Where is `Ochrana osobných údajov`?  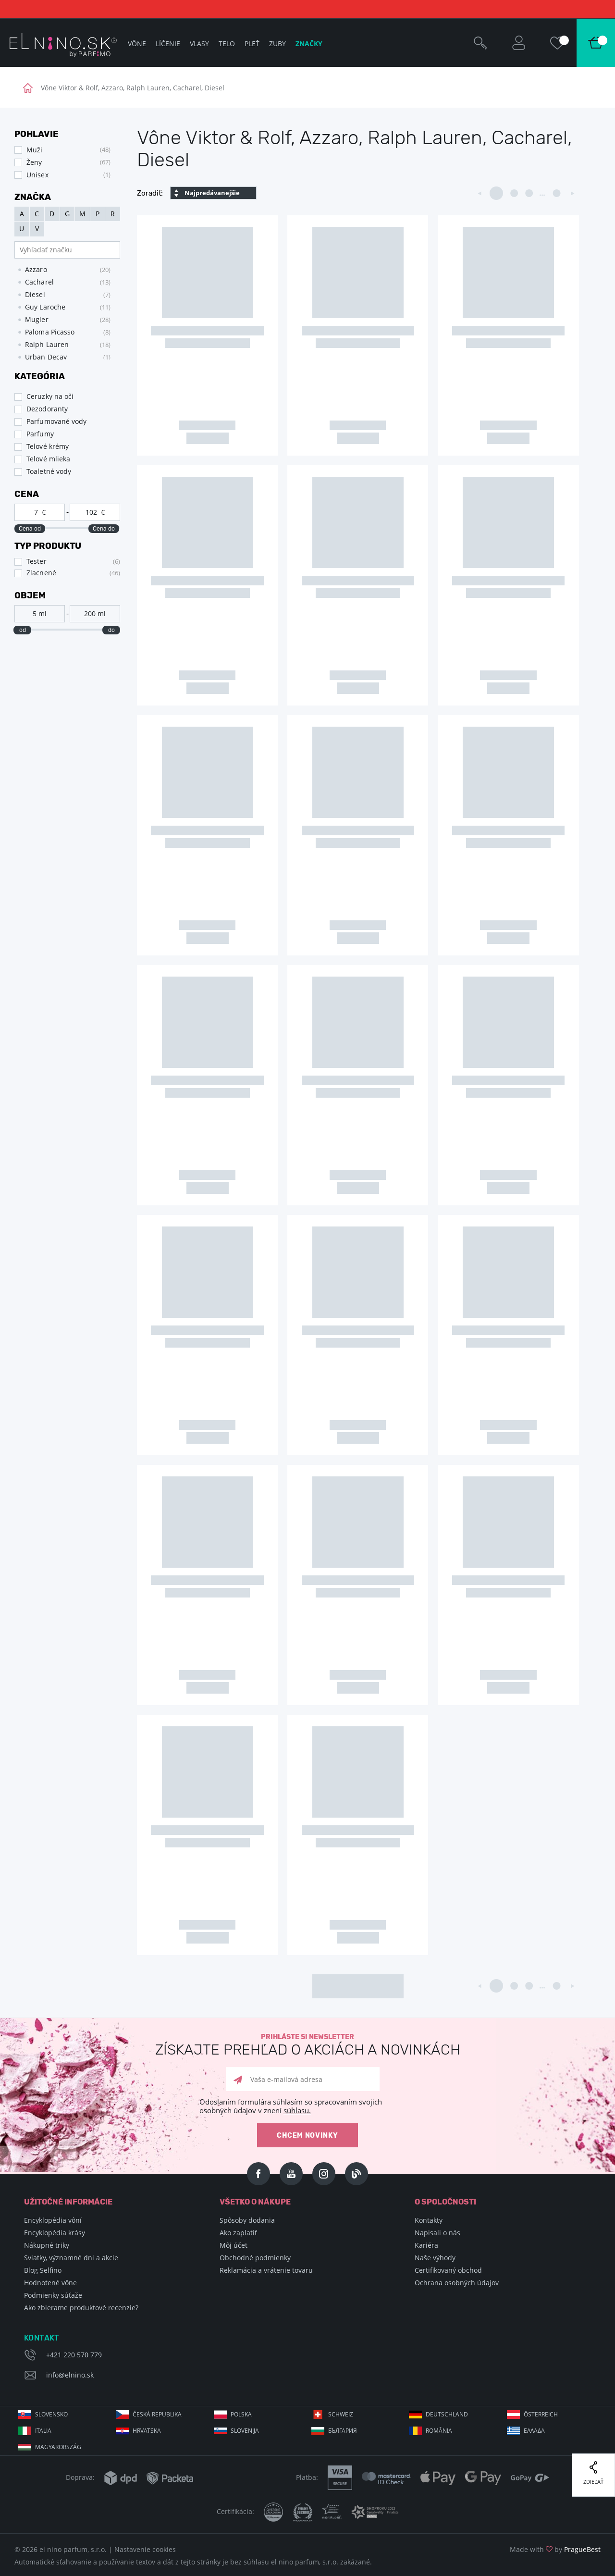
Ochrana osobných údajov is located at coordinates (457, 2282).